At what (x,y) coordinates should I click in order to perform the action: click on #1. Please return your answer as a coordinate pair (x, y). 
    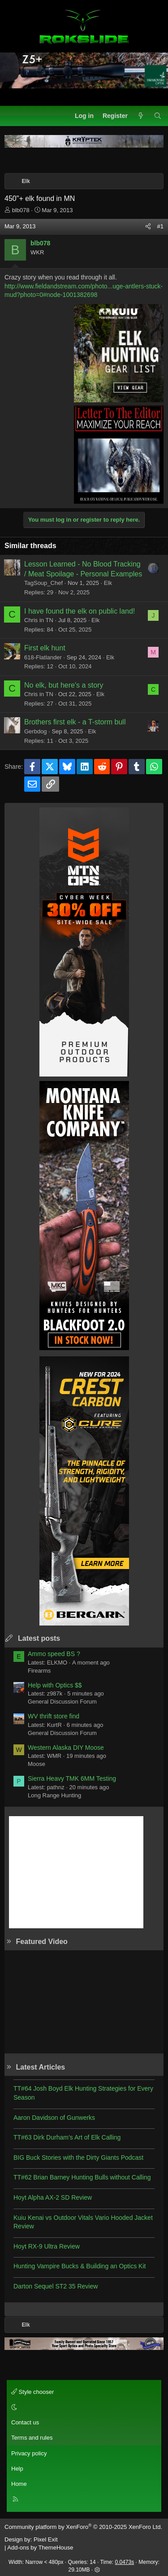
    Looking at the image, I should click on (160, 226).